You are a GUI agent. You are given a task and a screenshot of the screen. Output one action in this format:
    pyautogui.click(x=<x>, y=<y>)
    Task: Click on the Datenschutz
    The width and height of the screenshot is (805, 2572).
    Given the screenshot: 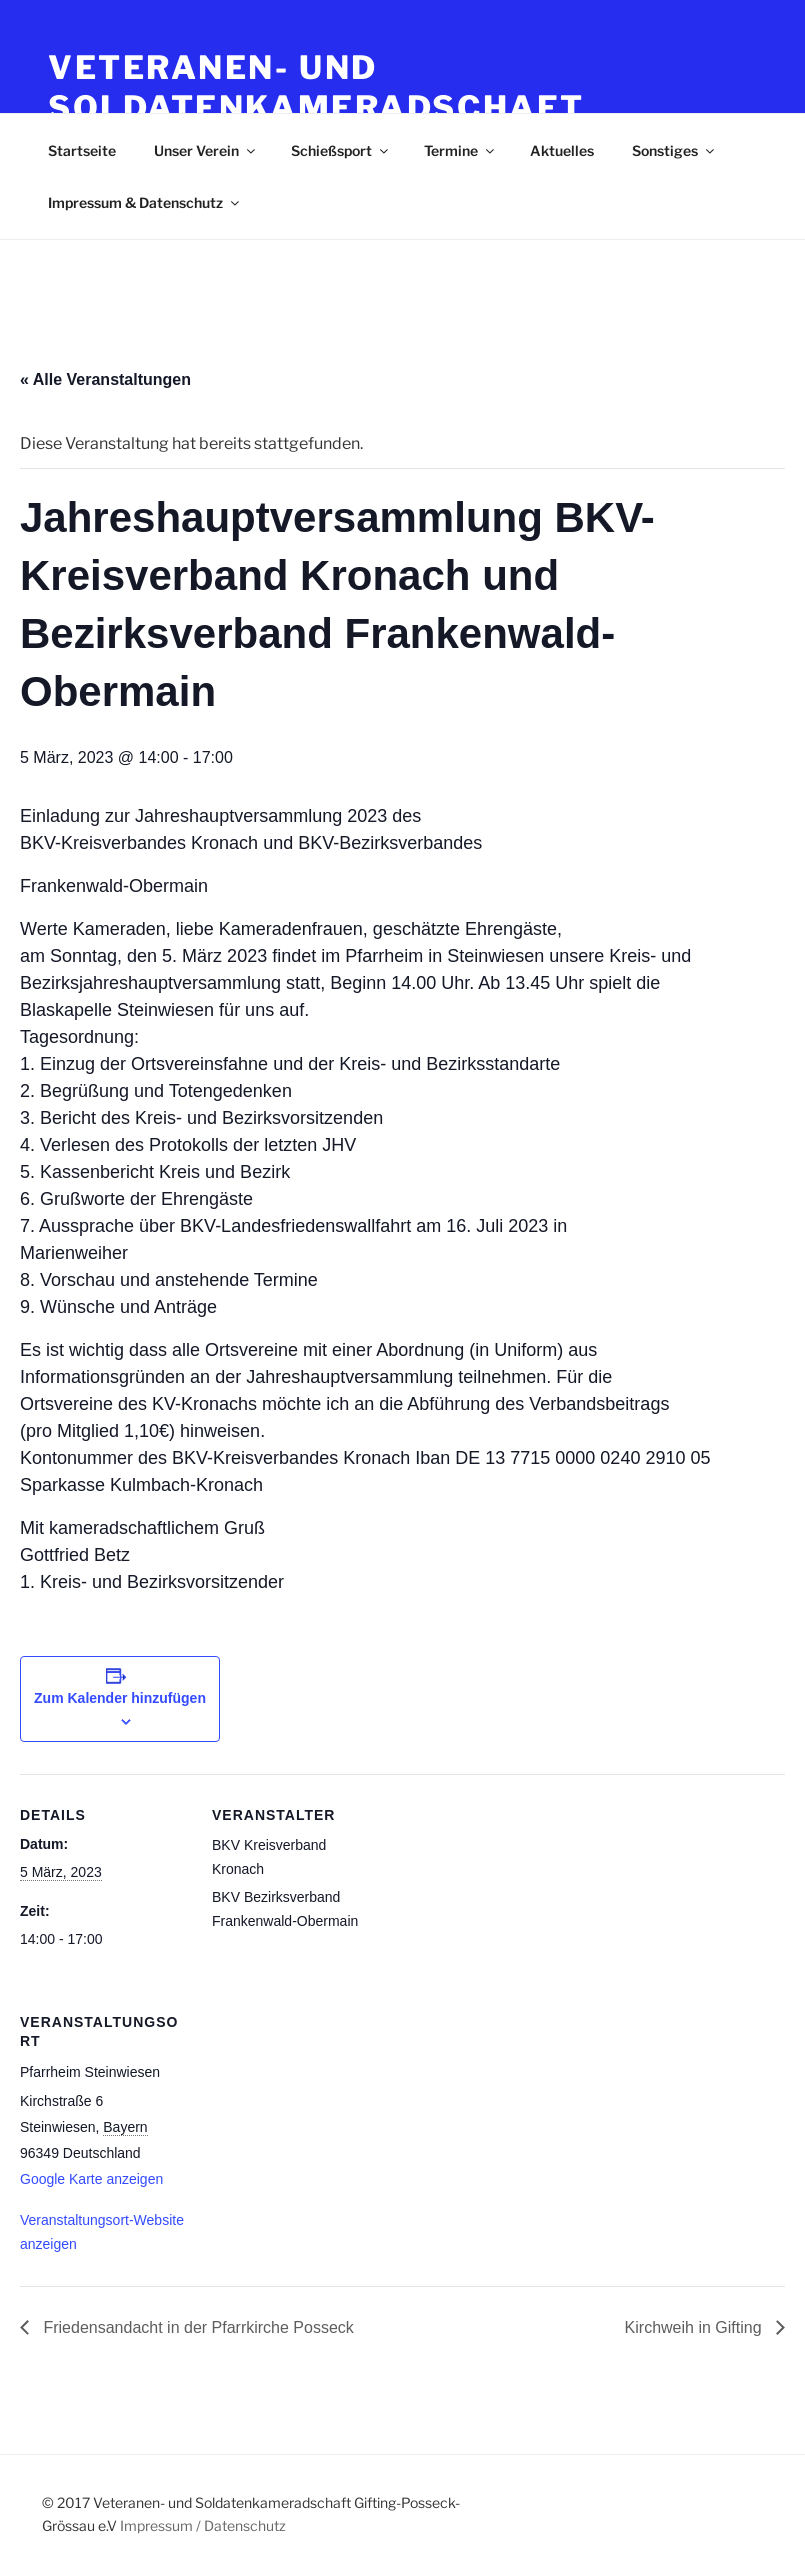 What is the action you would take?
    pyautogui.click(x=245, y=2525)
    